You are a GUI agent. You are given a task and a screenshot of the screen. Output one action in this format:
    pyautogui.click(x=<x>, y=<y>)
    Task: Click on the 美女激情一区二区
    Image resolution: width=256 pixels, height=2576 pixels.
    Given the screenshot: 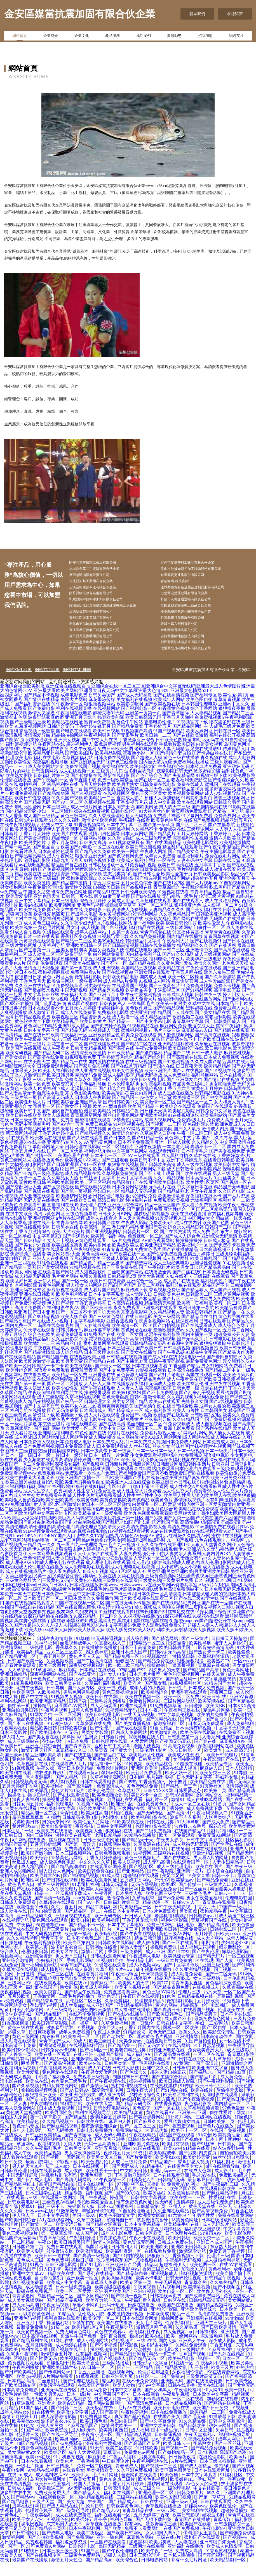 What is the action you would take?
    pyautogui.click(x=158, y=1115)
    